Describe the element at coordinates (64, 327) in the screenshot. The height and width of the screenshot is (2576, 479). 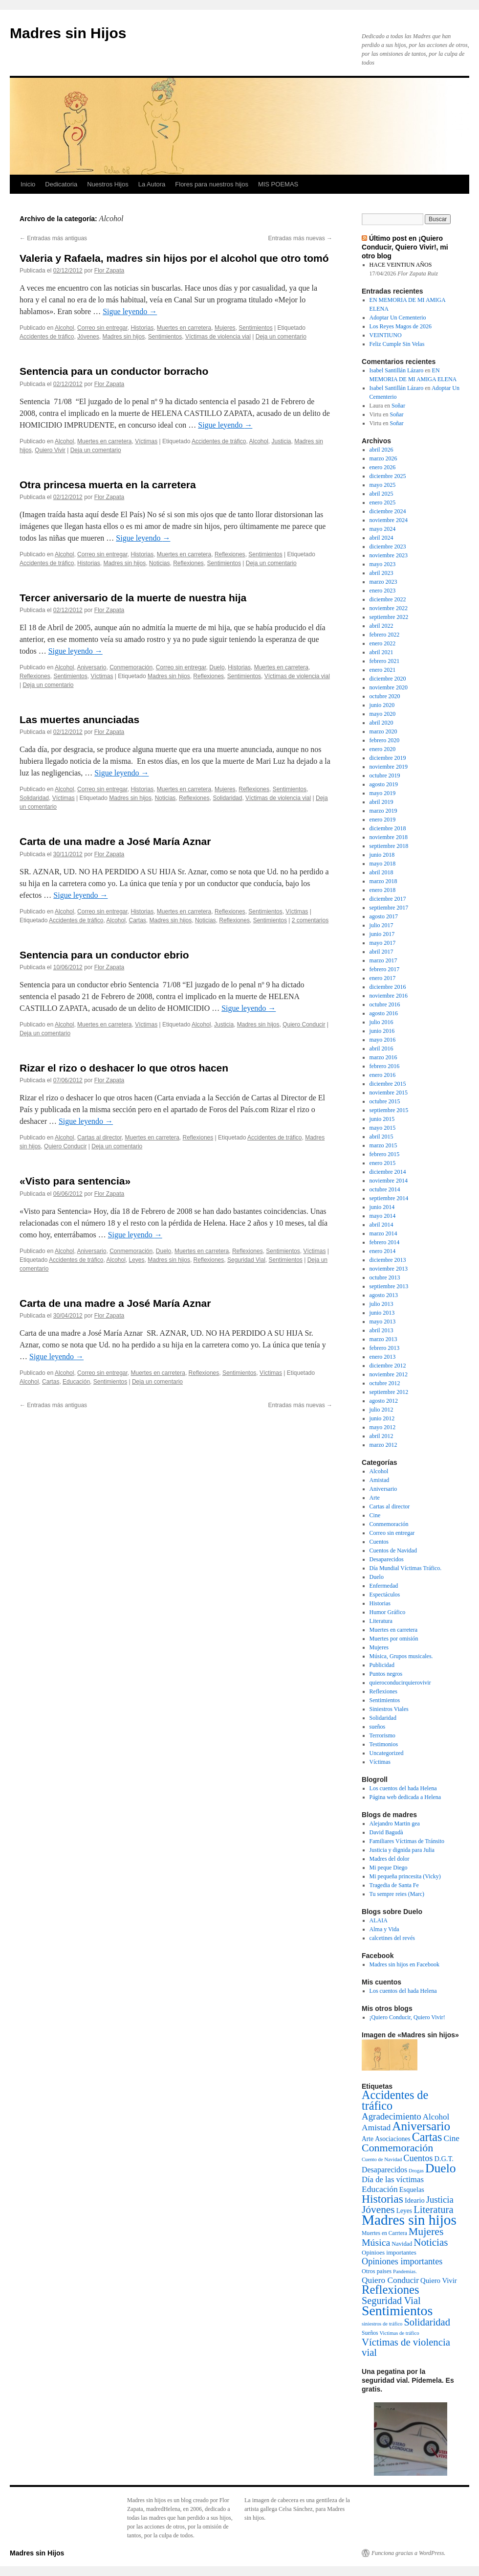
I see `Alcohol` at that location.